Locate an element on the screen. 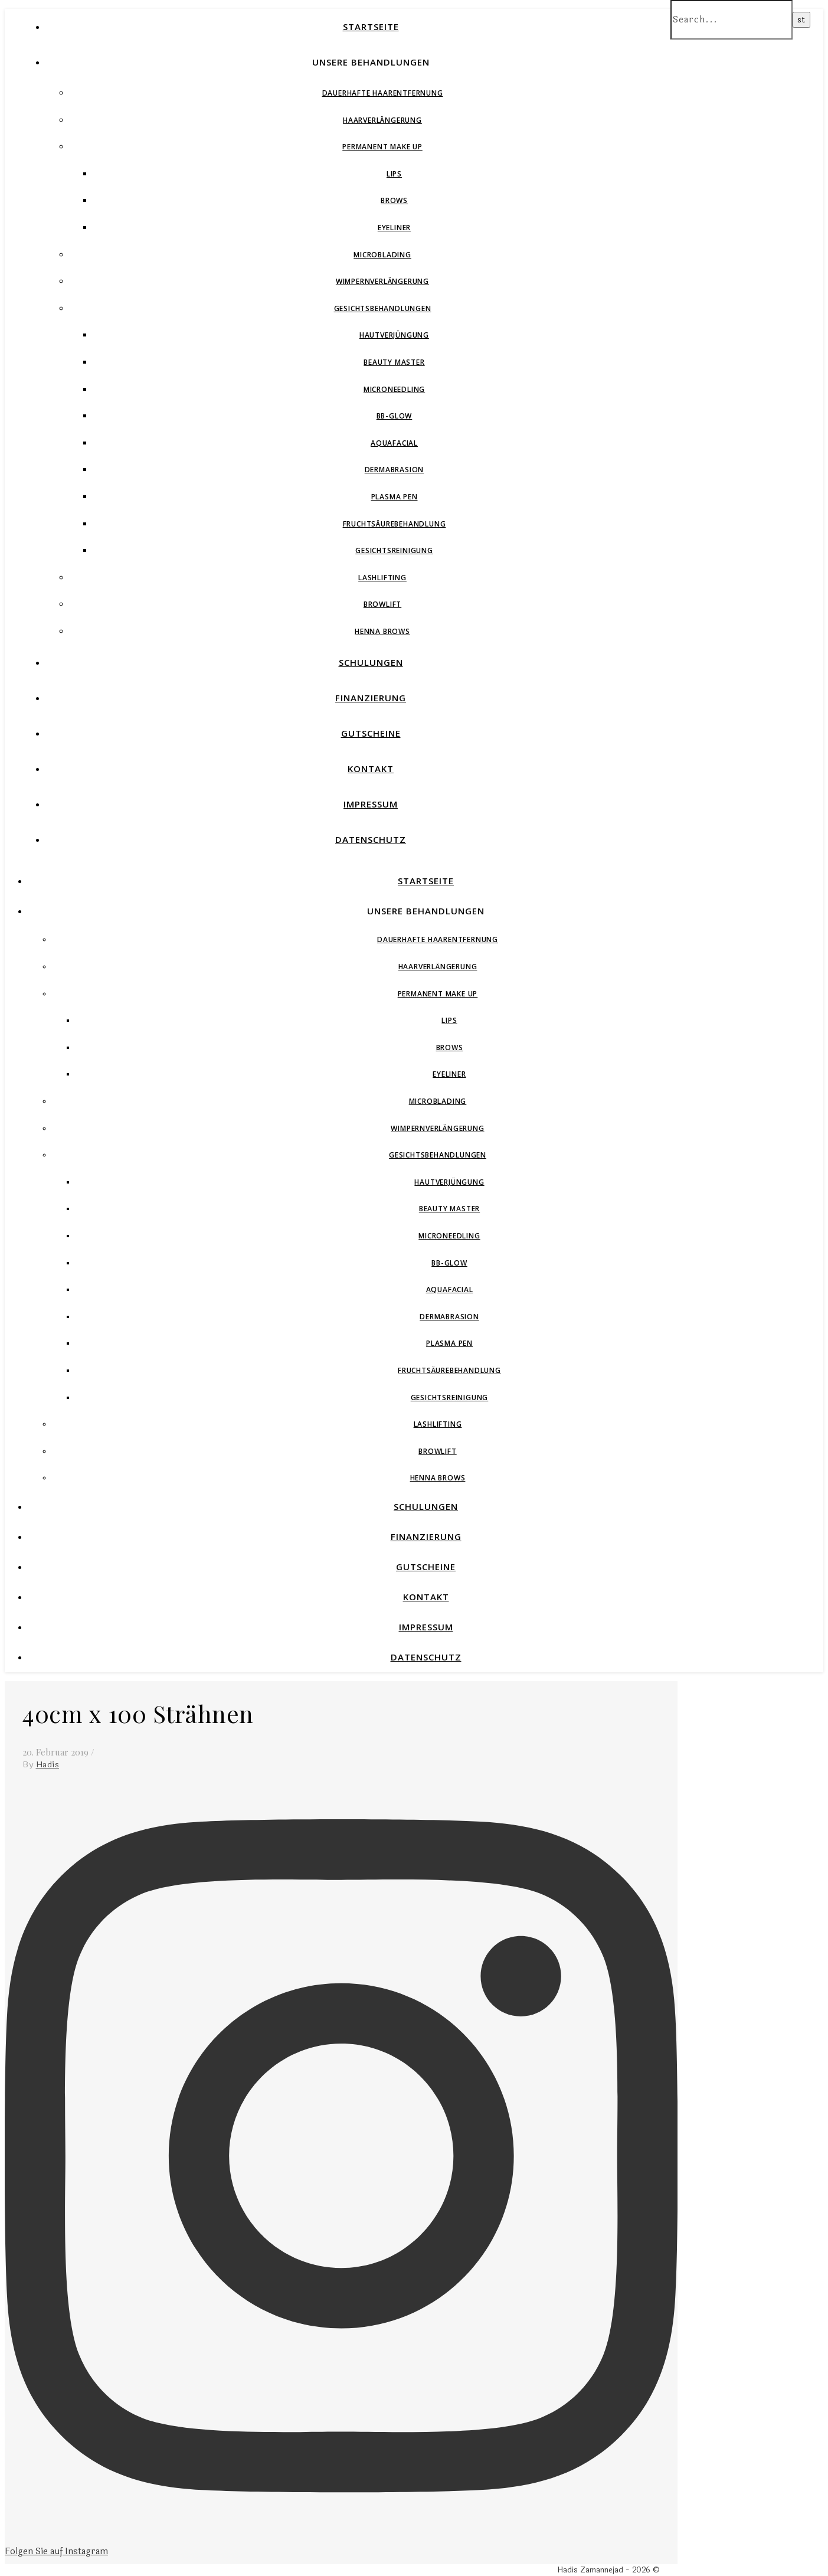 The width and height of the screenshot is (828, 2576). Kontakt is located at coordinates (371, 768).